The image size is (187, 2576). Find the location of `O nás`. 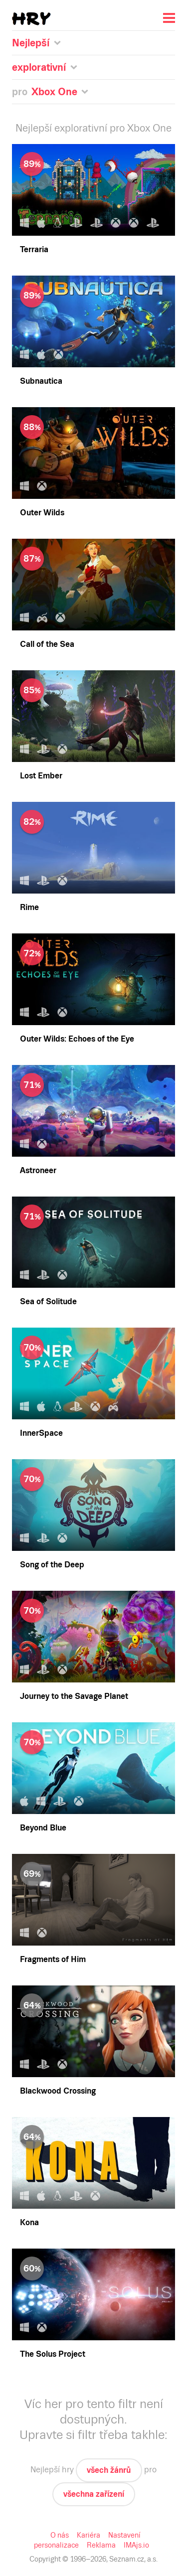

O nás is located at coordinates (60, 2535).